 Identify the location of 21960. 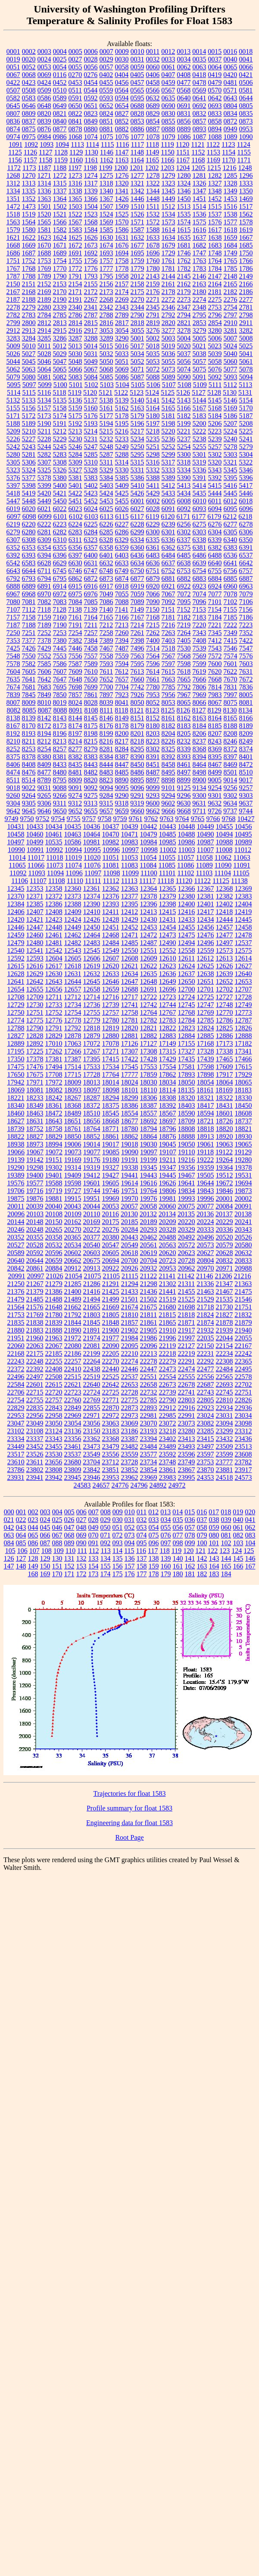
(35, 1338).